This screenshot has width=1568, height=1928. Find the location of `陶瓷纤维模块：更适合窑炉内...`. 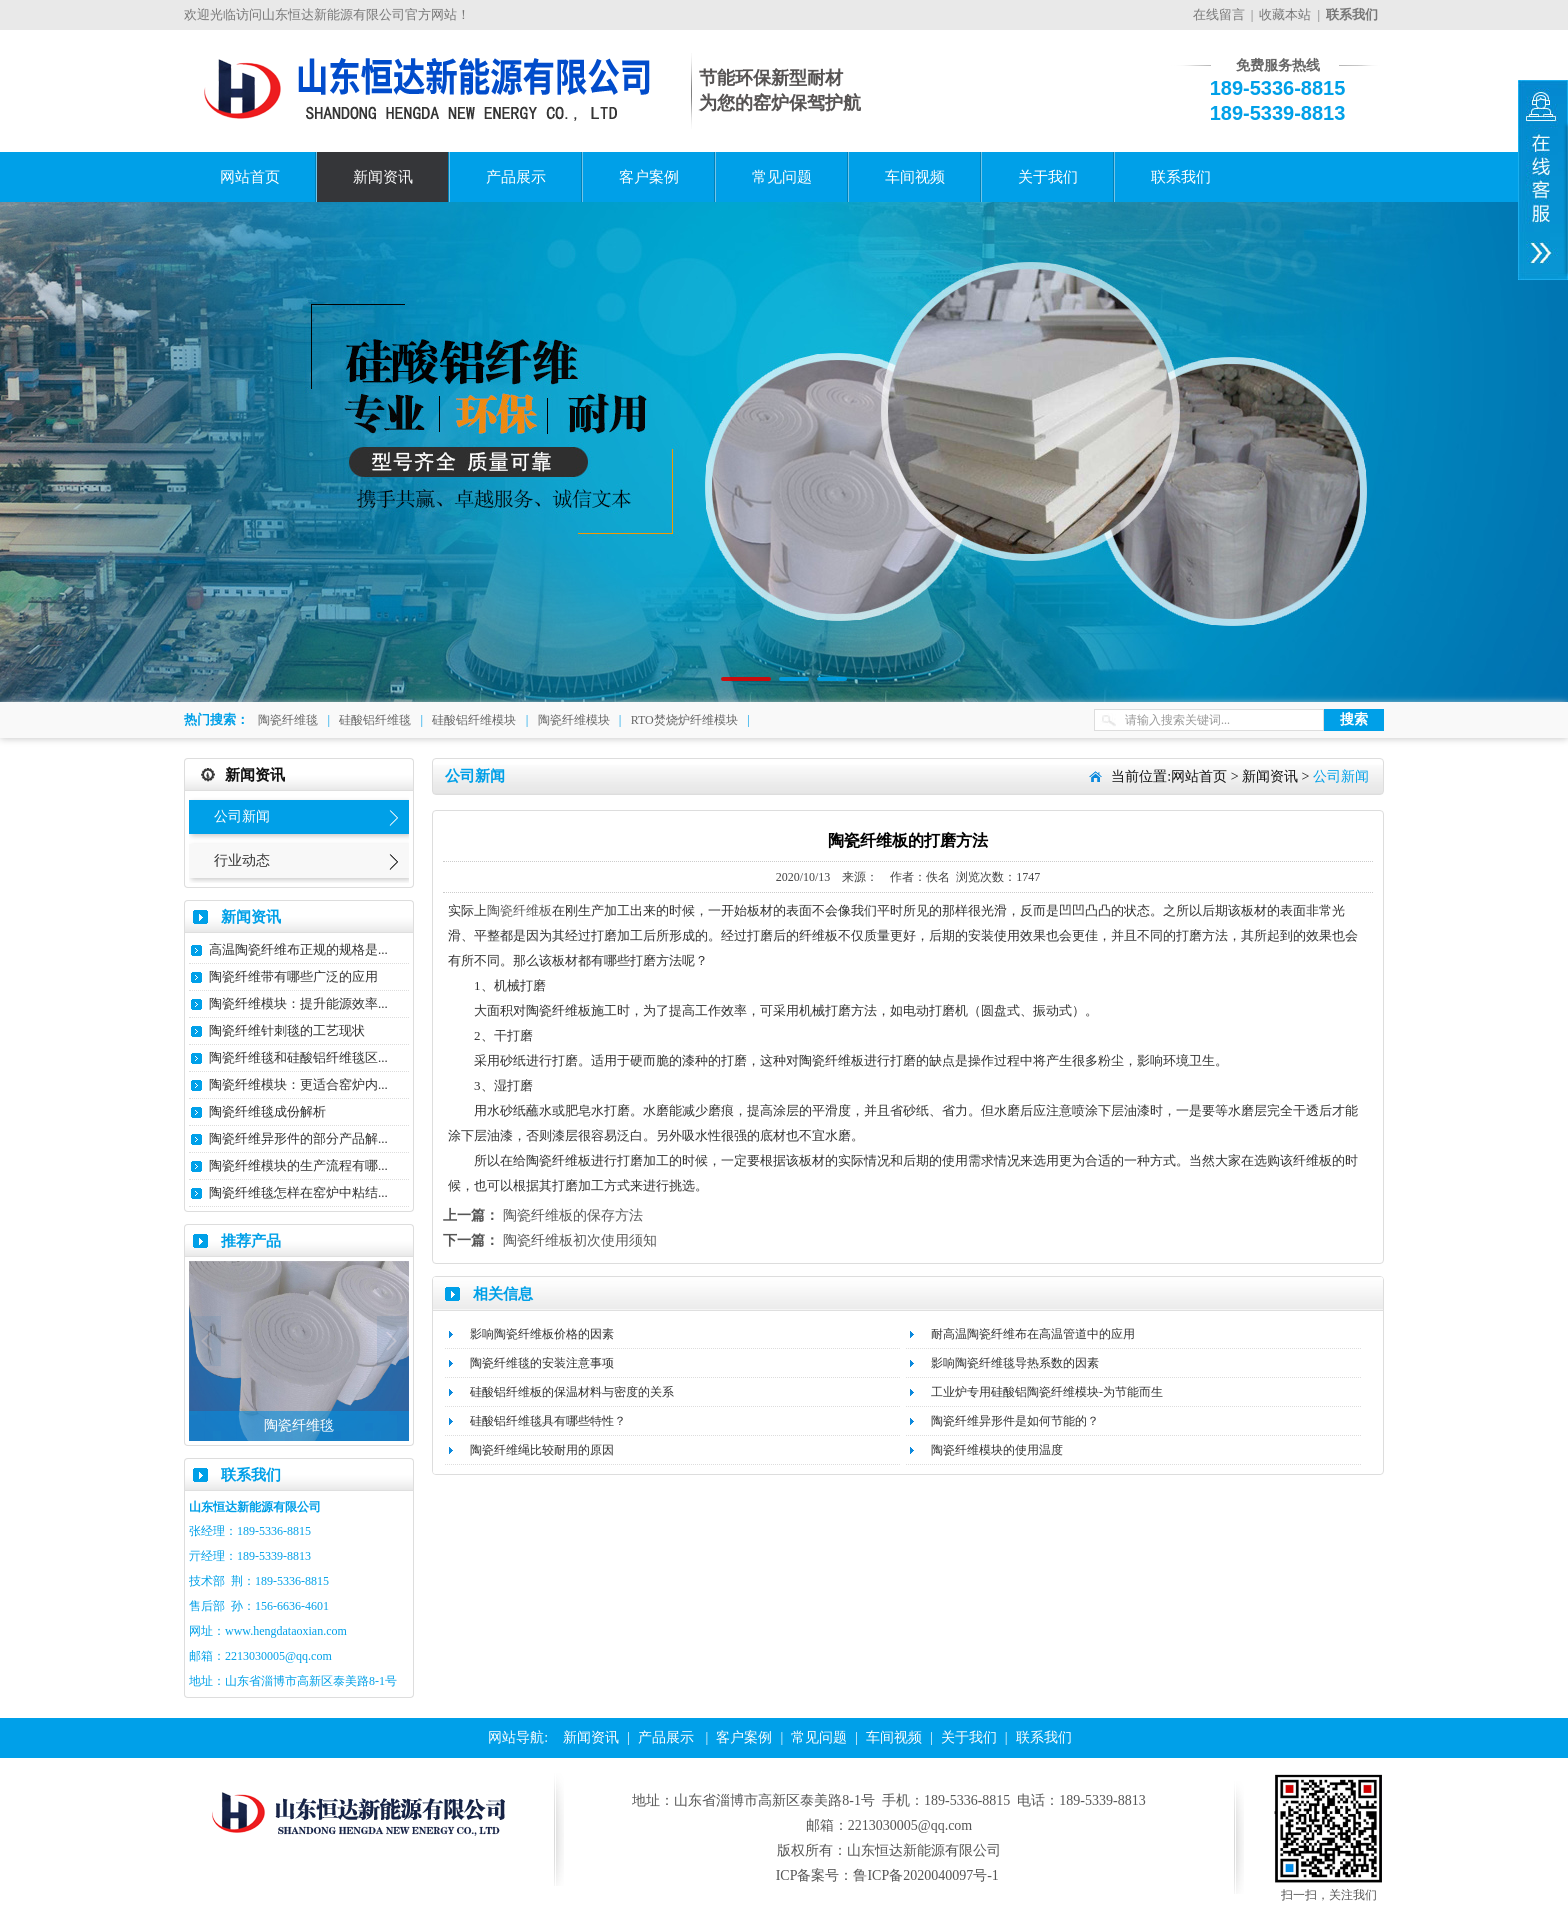

陶瓷纤维模块：更适合窑炉内... is located at coordinates (298, 1084).